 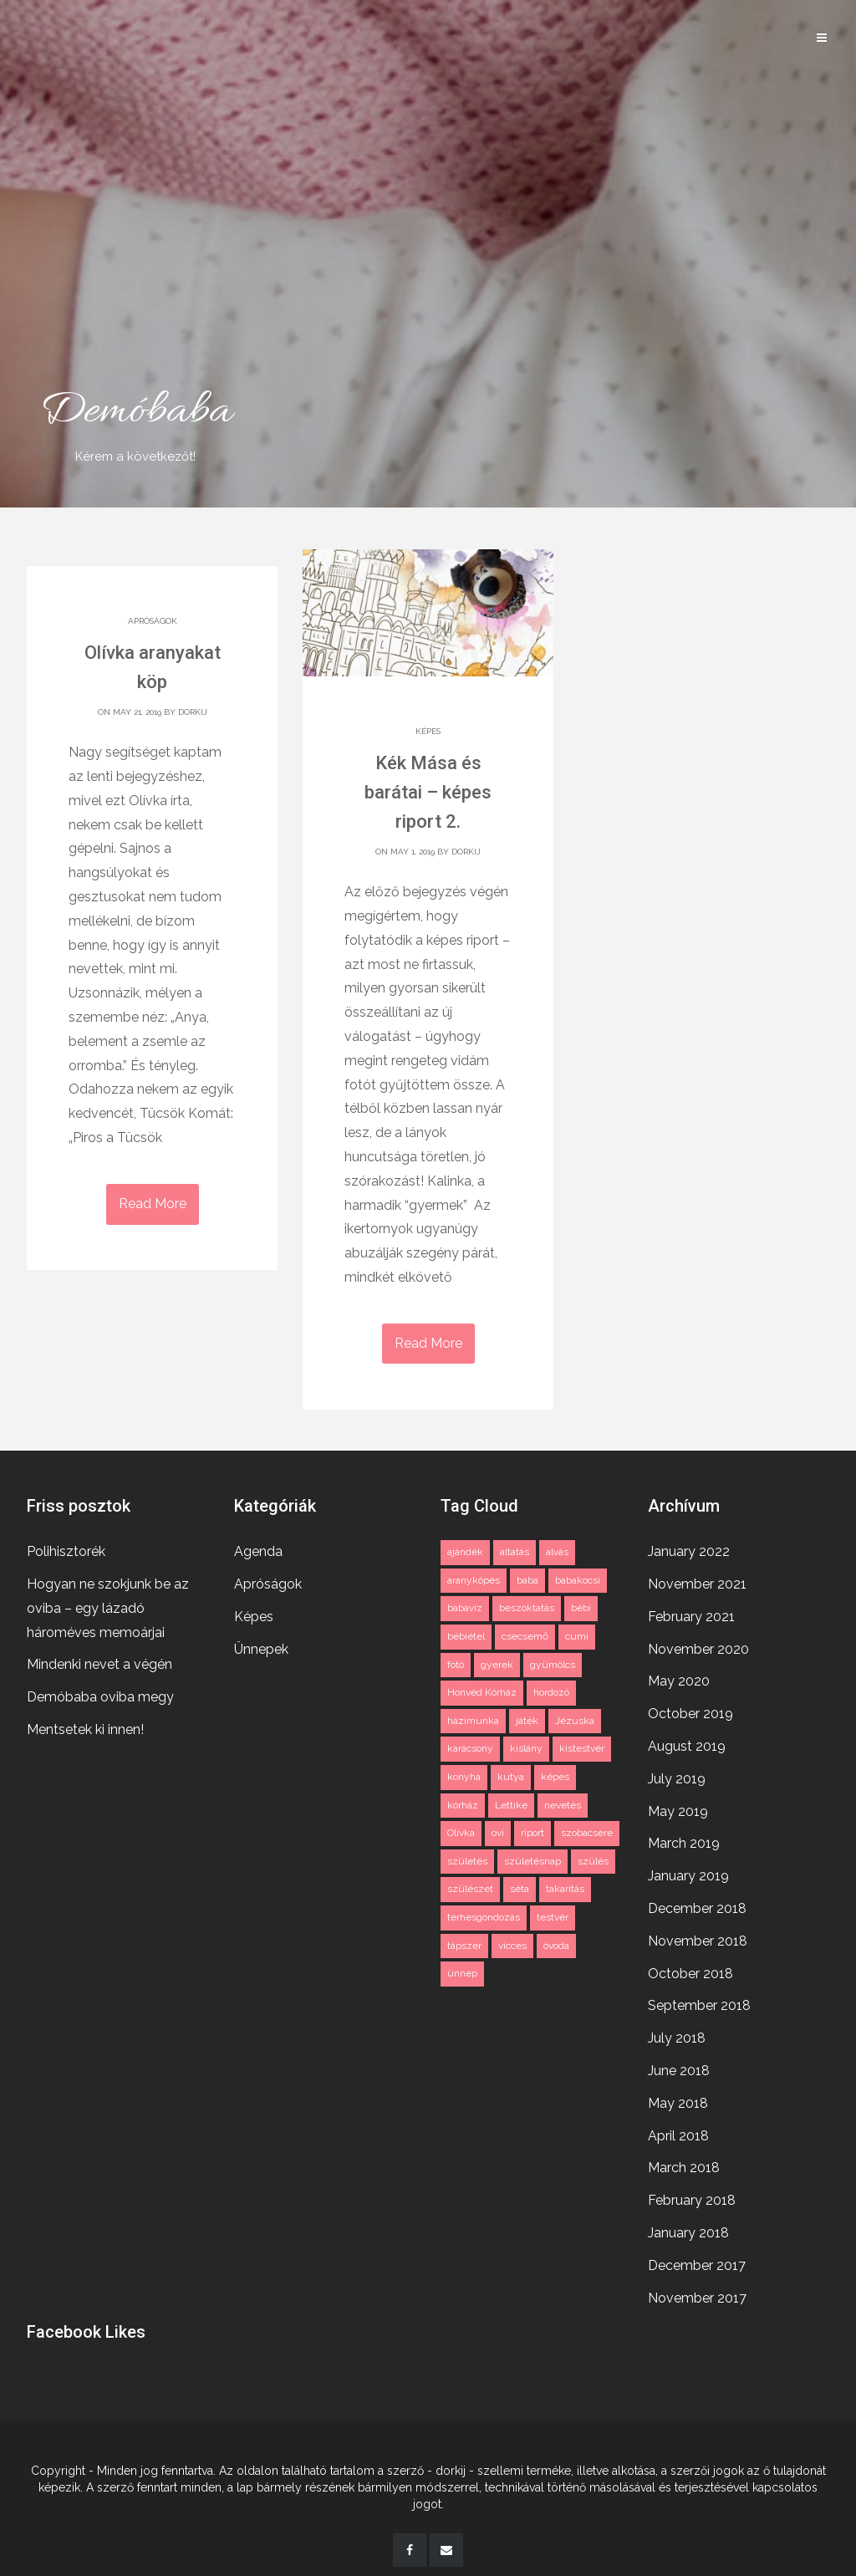 What do you see at coordinates (99, 1660) in the screenshot?
I see `Mindenki nevet a végén` at bounding box center [99, 1660].